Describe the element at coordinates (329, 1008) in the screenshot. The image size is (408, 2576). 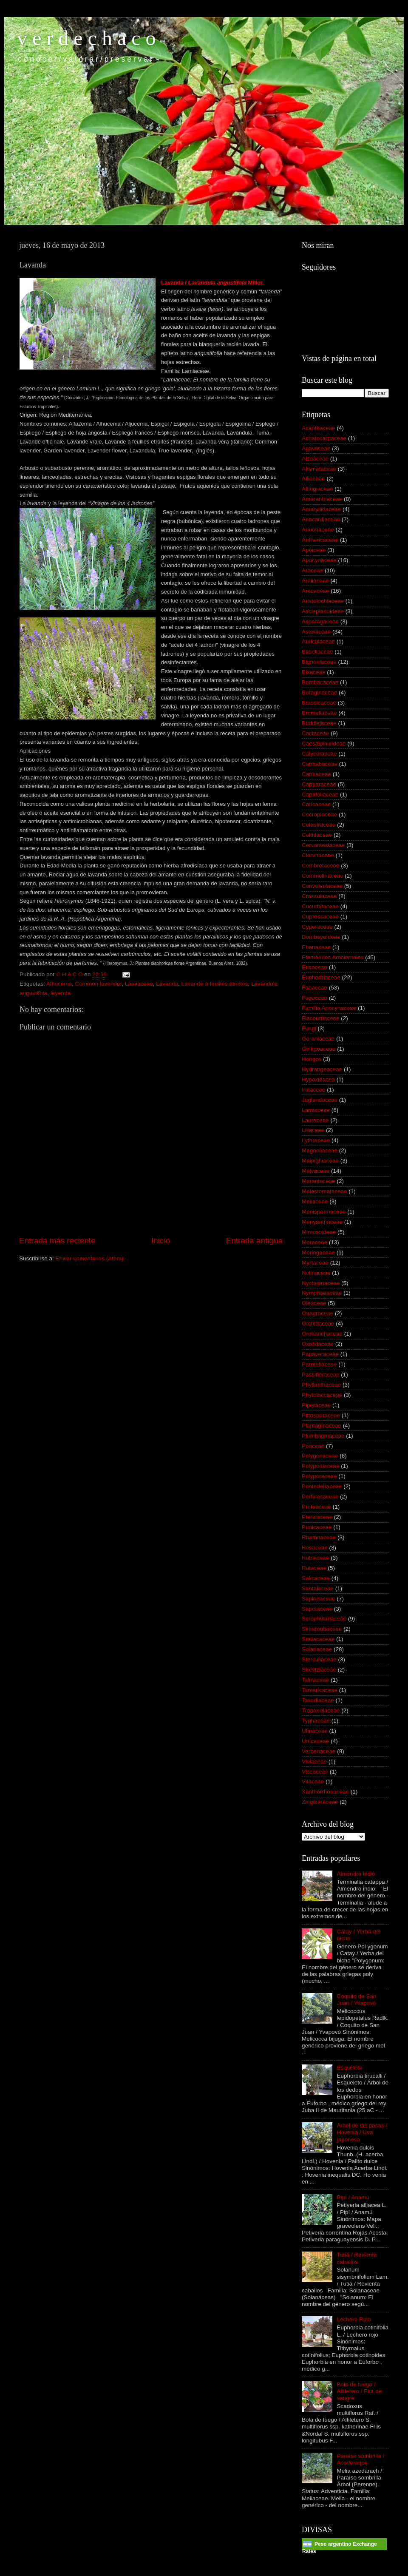
I see `Familia Apocynaceae` at that location.